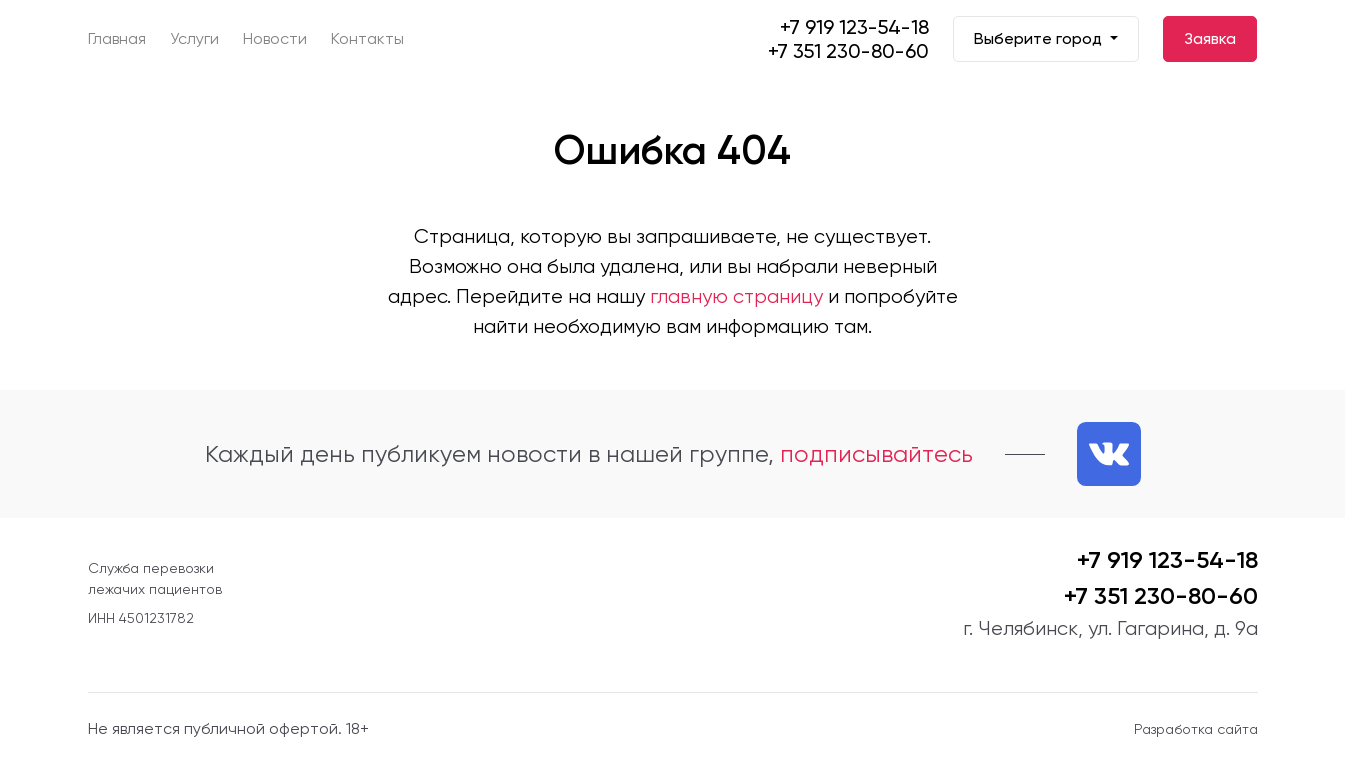 Image resolution: width=1345 pixels, height=765 pixels. I want to click on главную страницу, so click(736, 296).